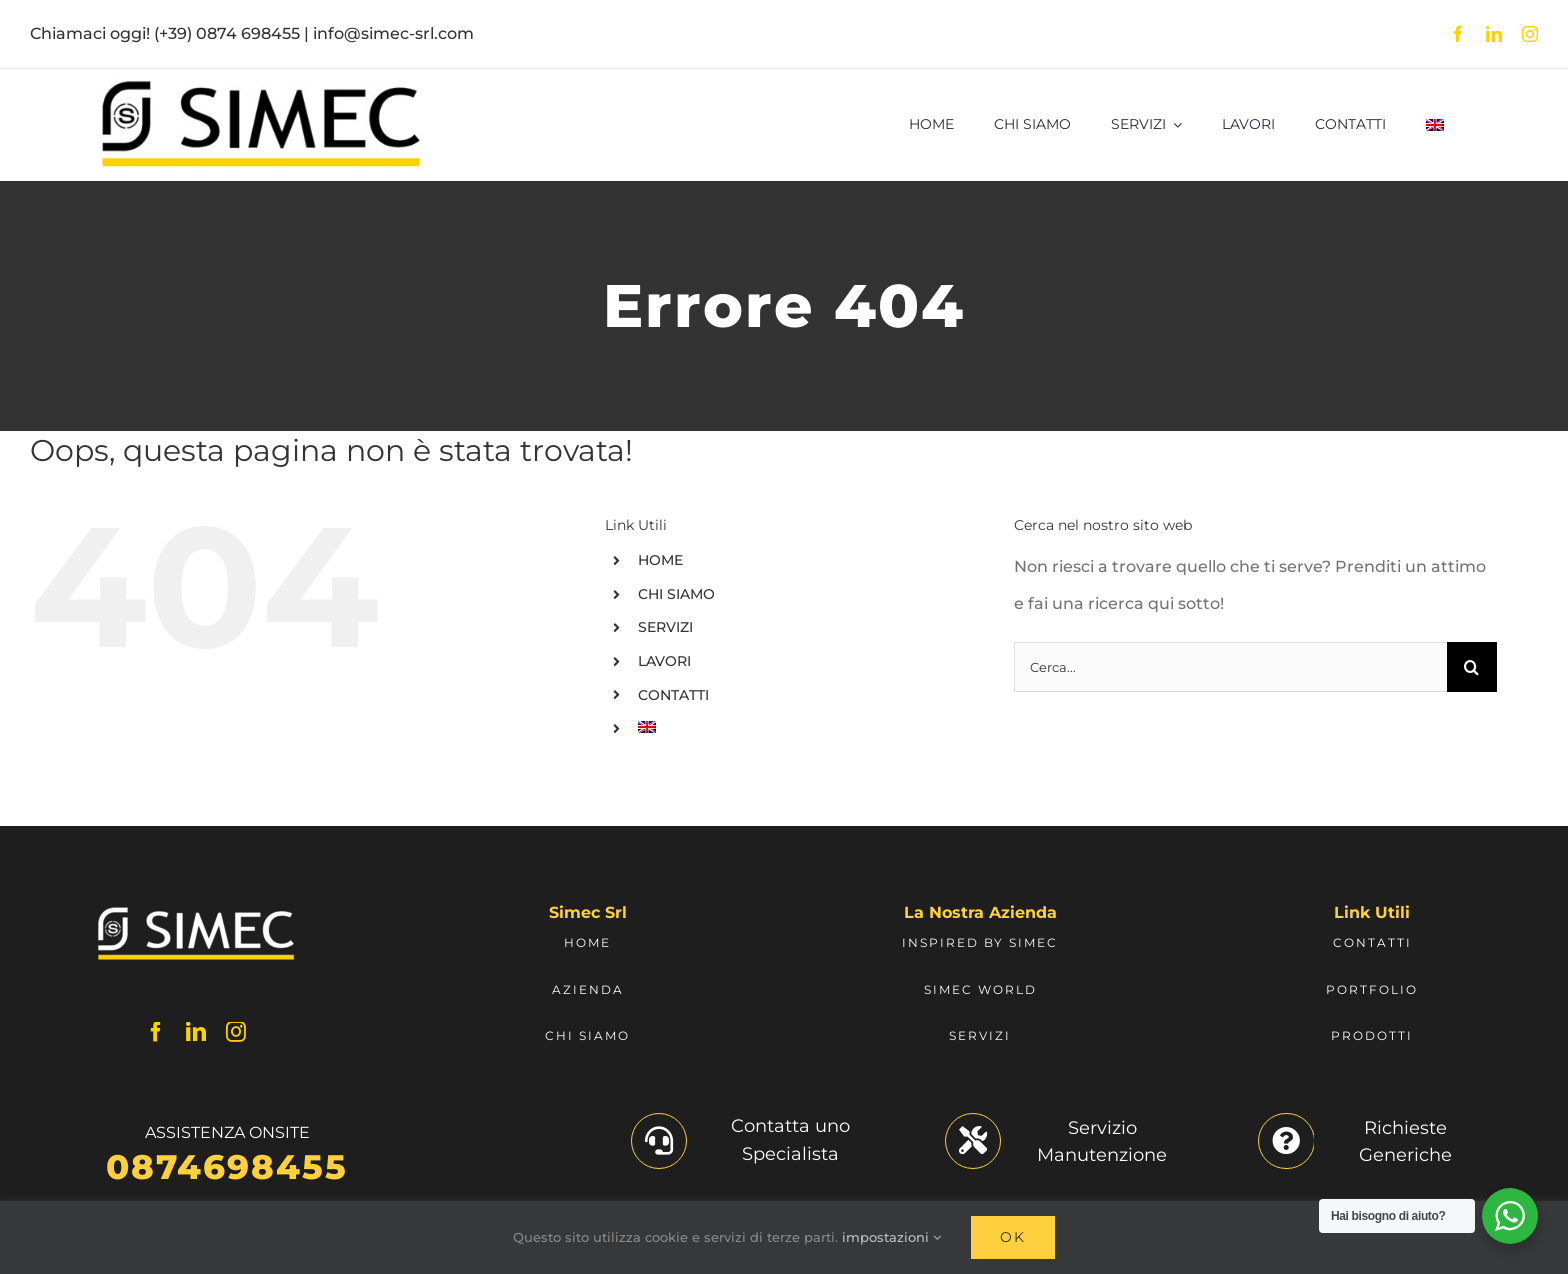 The height and width of the screenshot is (1274, 1568). Describe the element at coordinates (261, 86) in the screenshot. I see `[Logo Simec]` at that location.